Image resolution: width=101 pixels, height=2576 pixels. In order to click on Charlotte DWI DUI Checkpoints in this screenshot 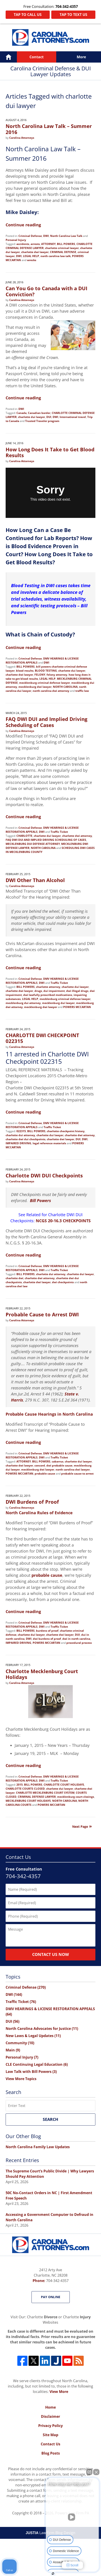, I will do `click(44, 1175)`.